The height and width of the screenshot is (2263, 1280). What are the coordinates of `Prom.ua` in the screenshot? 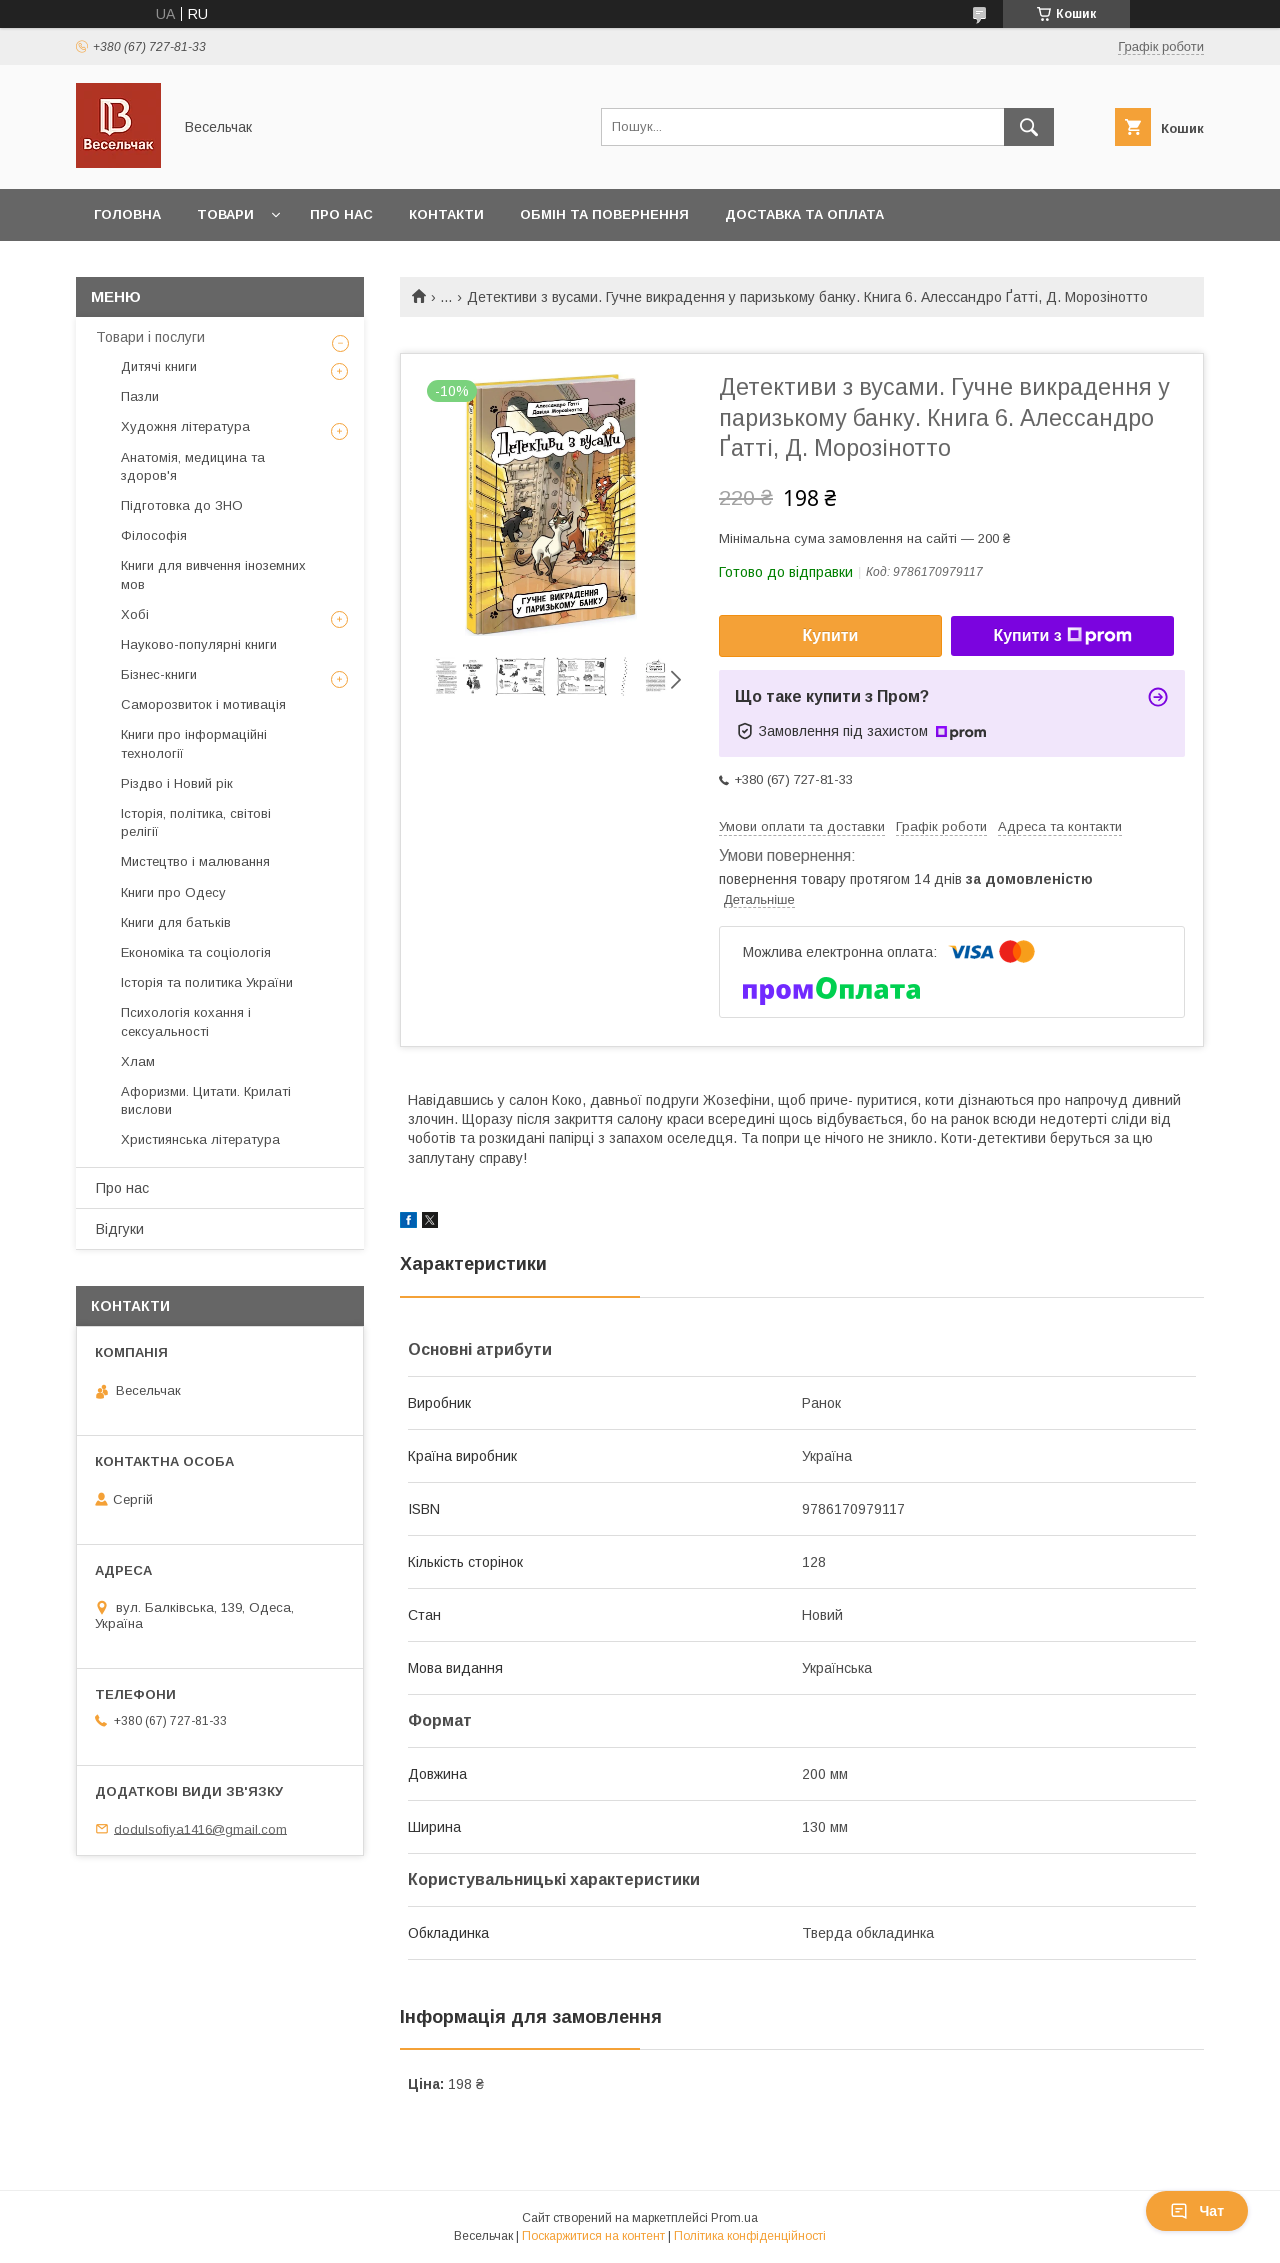 It's located at (734, 2218).